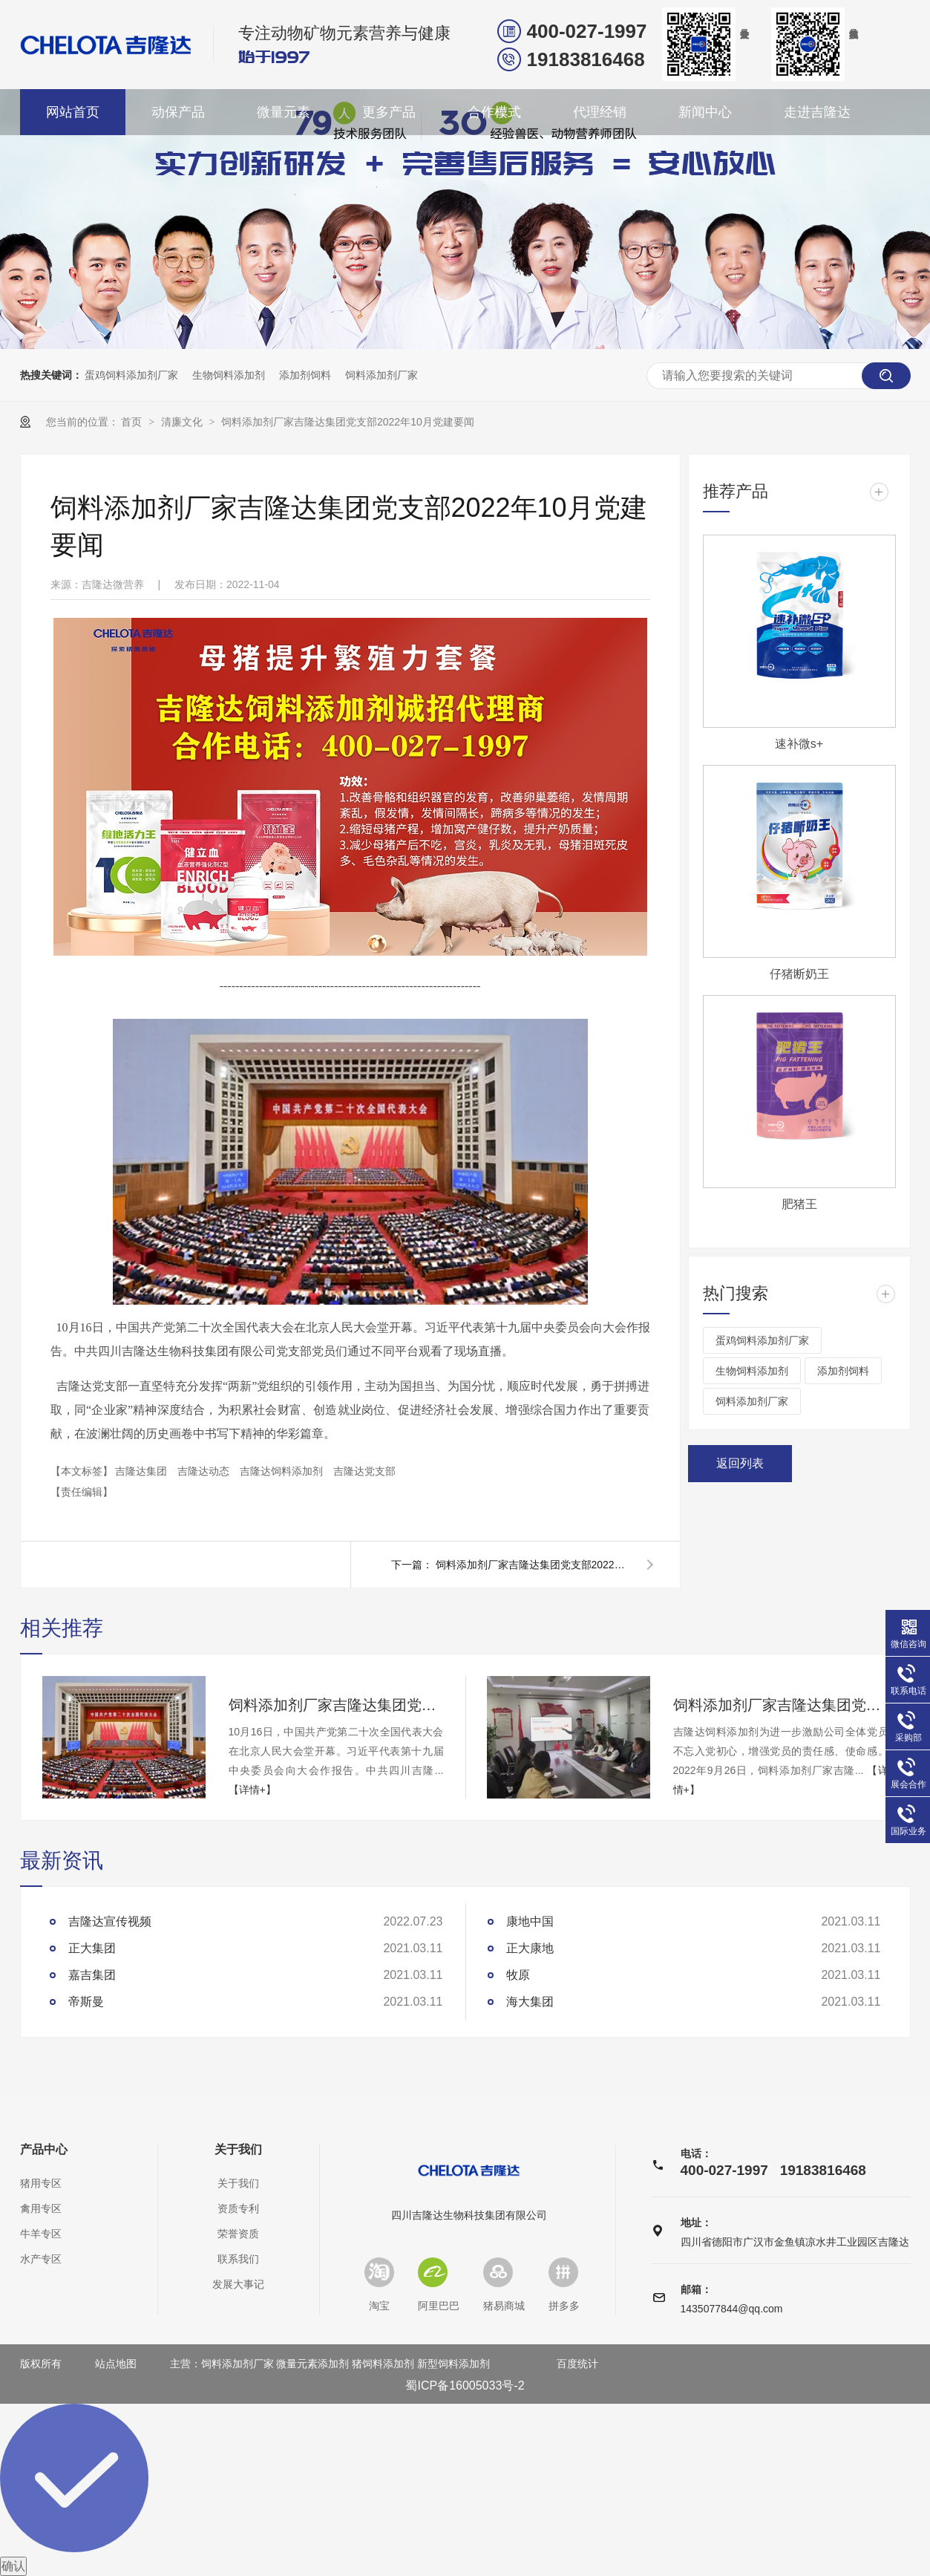  What do you see at coordinates (799, 974) in the screenshot?
I see `仔猪断奶王` at bounding box center [799, 974].